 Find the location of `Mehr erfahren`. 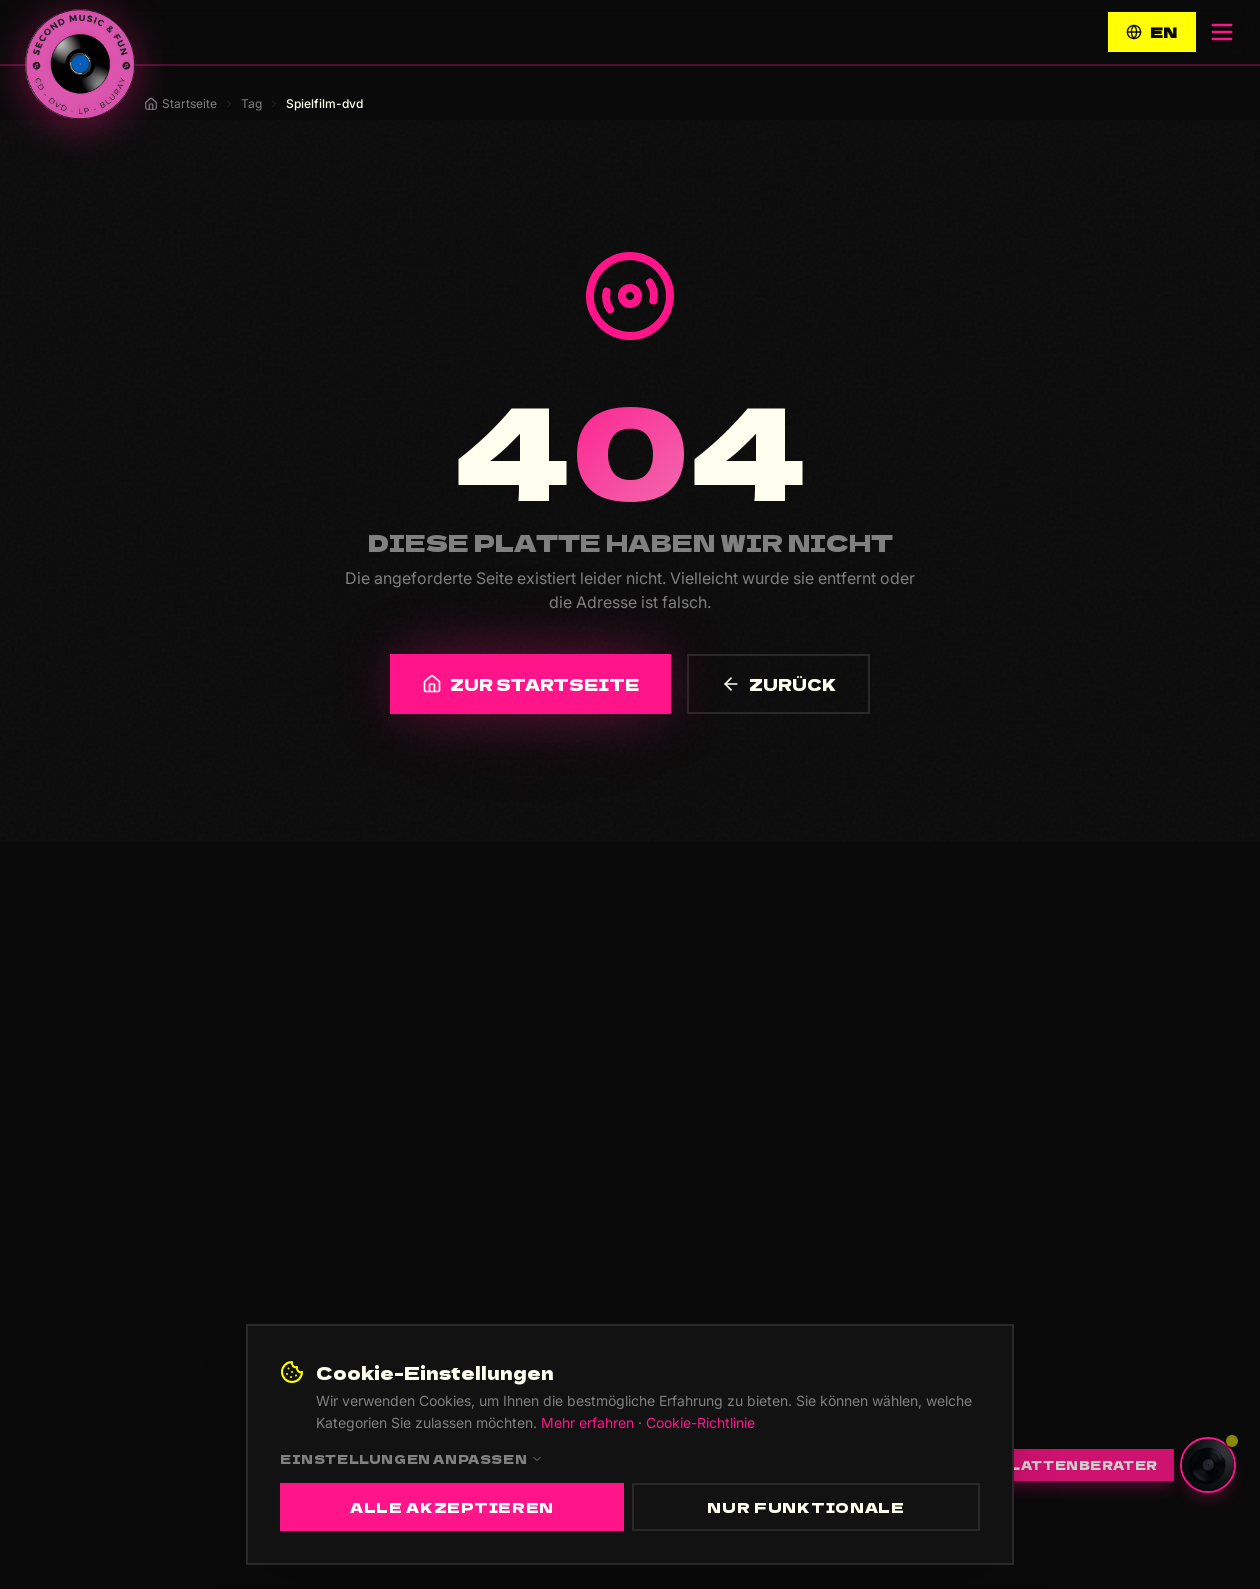

Mehr erfahren is located at coordinates (587, 1422).